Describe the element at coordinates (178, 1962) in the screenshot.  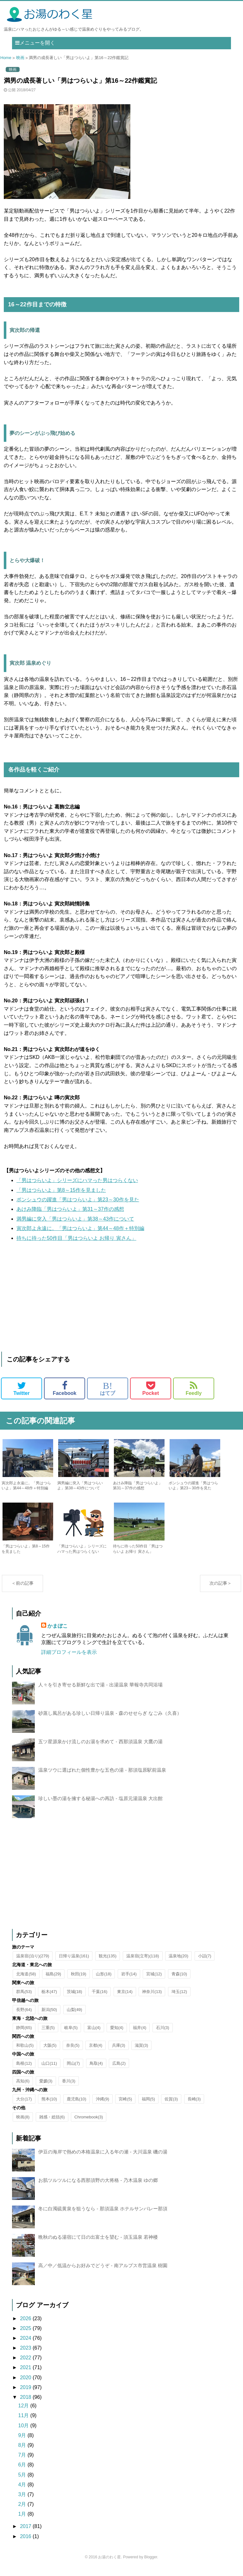
I see `温泉地` at that location.